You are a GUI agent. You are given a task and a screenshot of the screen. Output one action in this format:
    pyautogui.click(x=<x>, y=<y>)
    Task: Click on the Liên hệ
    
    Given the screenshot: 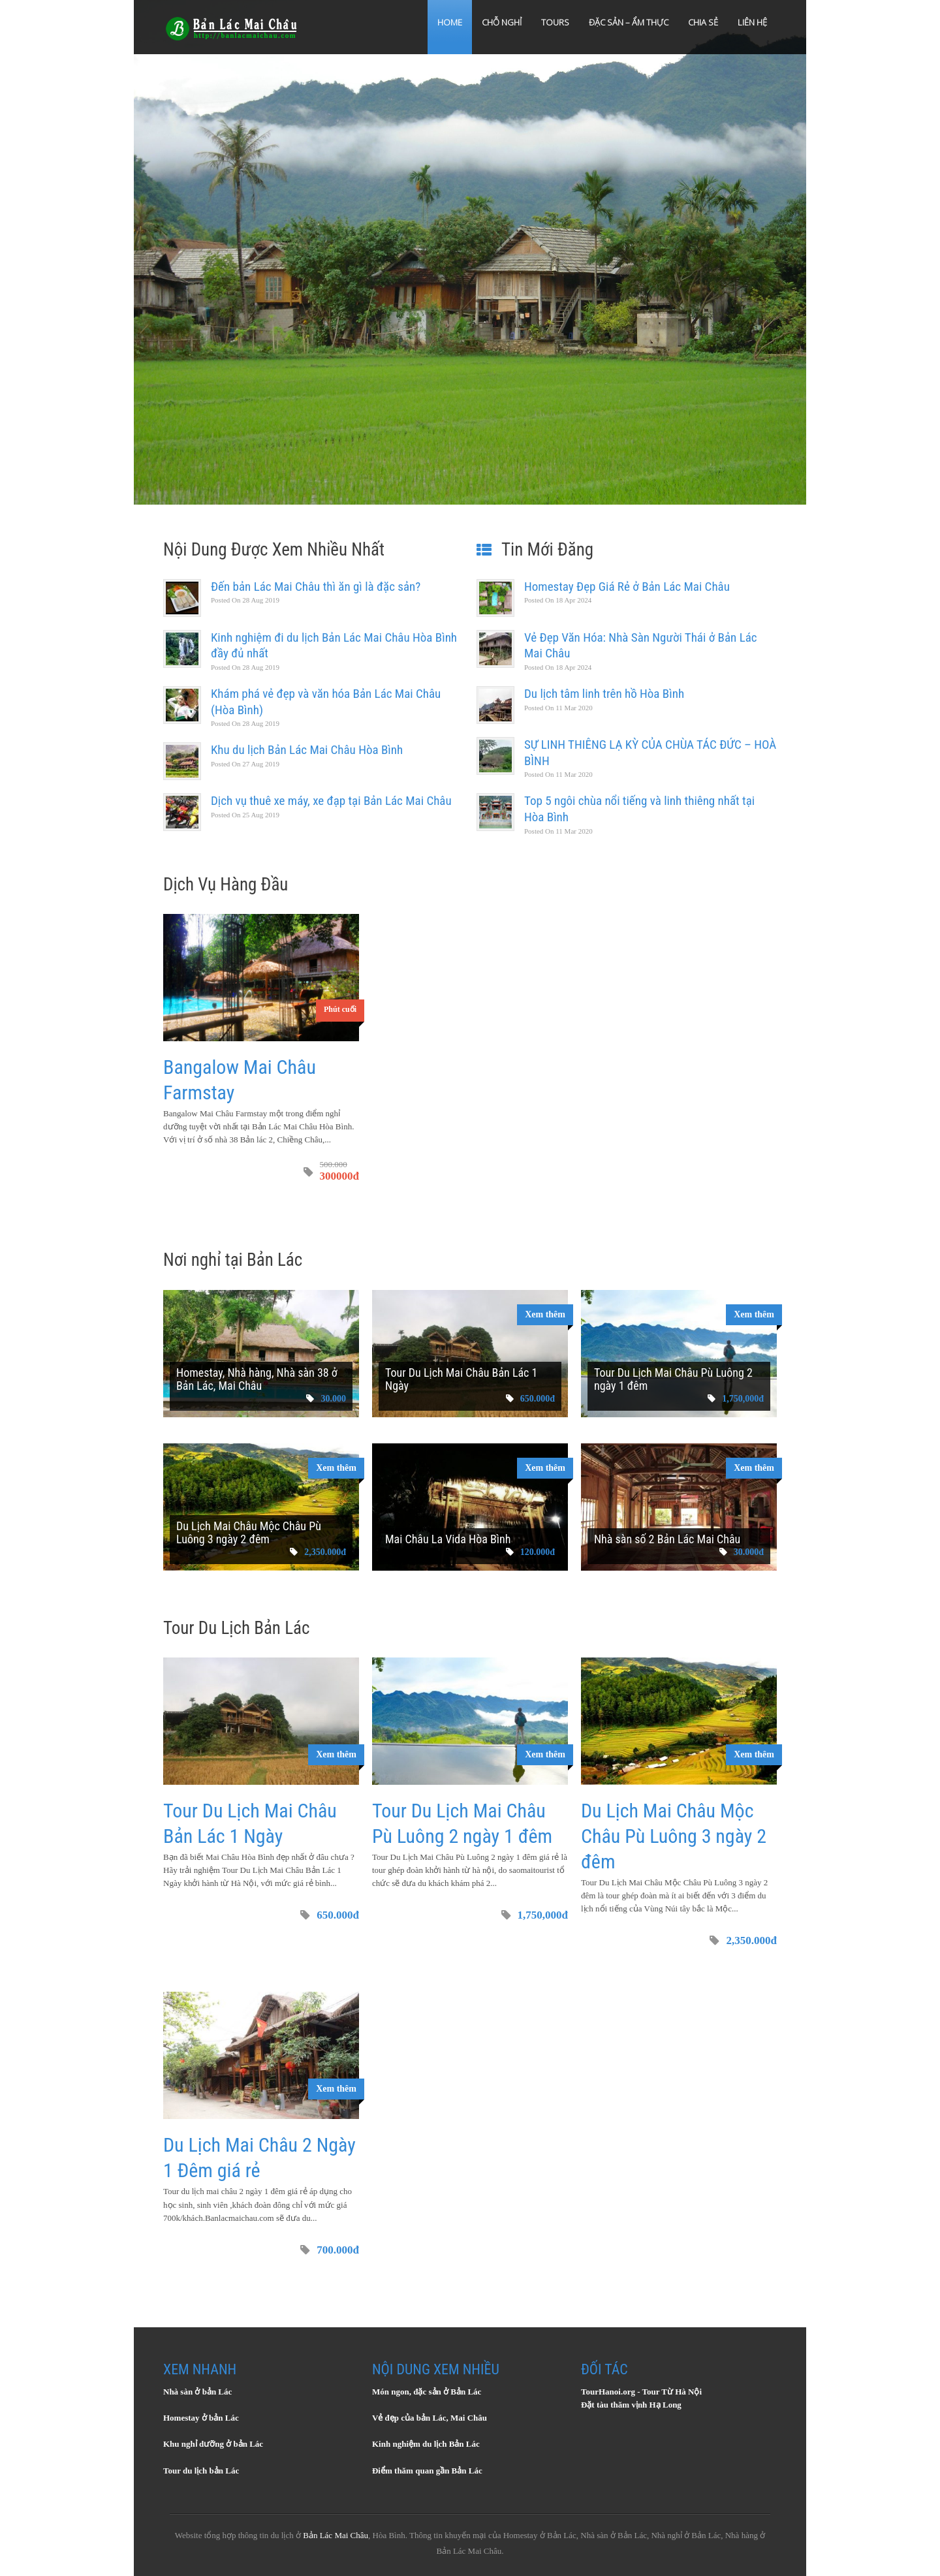 What is the action you would take?
    pyautogui.click(x=752, y=22)
    